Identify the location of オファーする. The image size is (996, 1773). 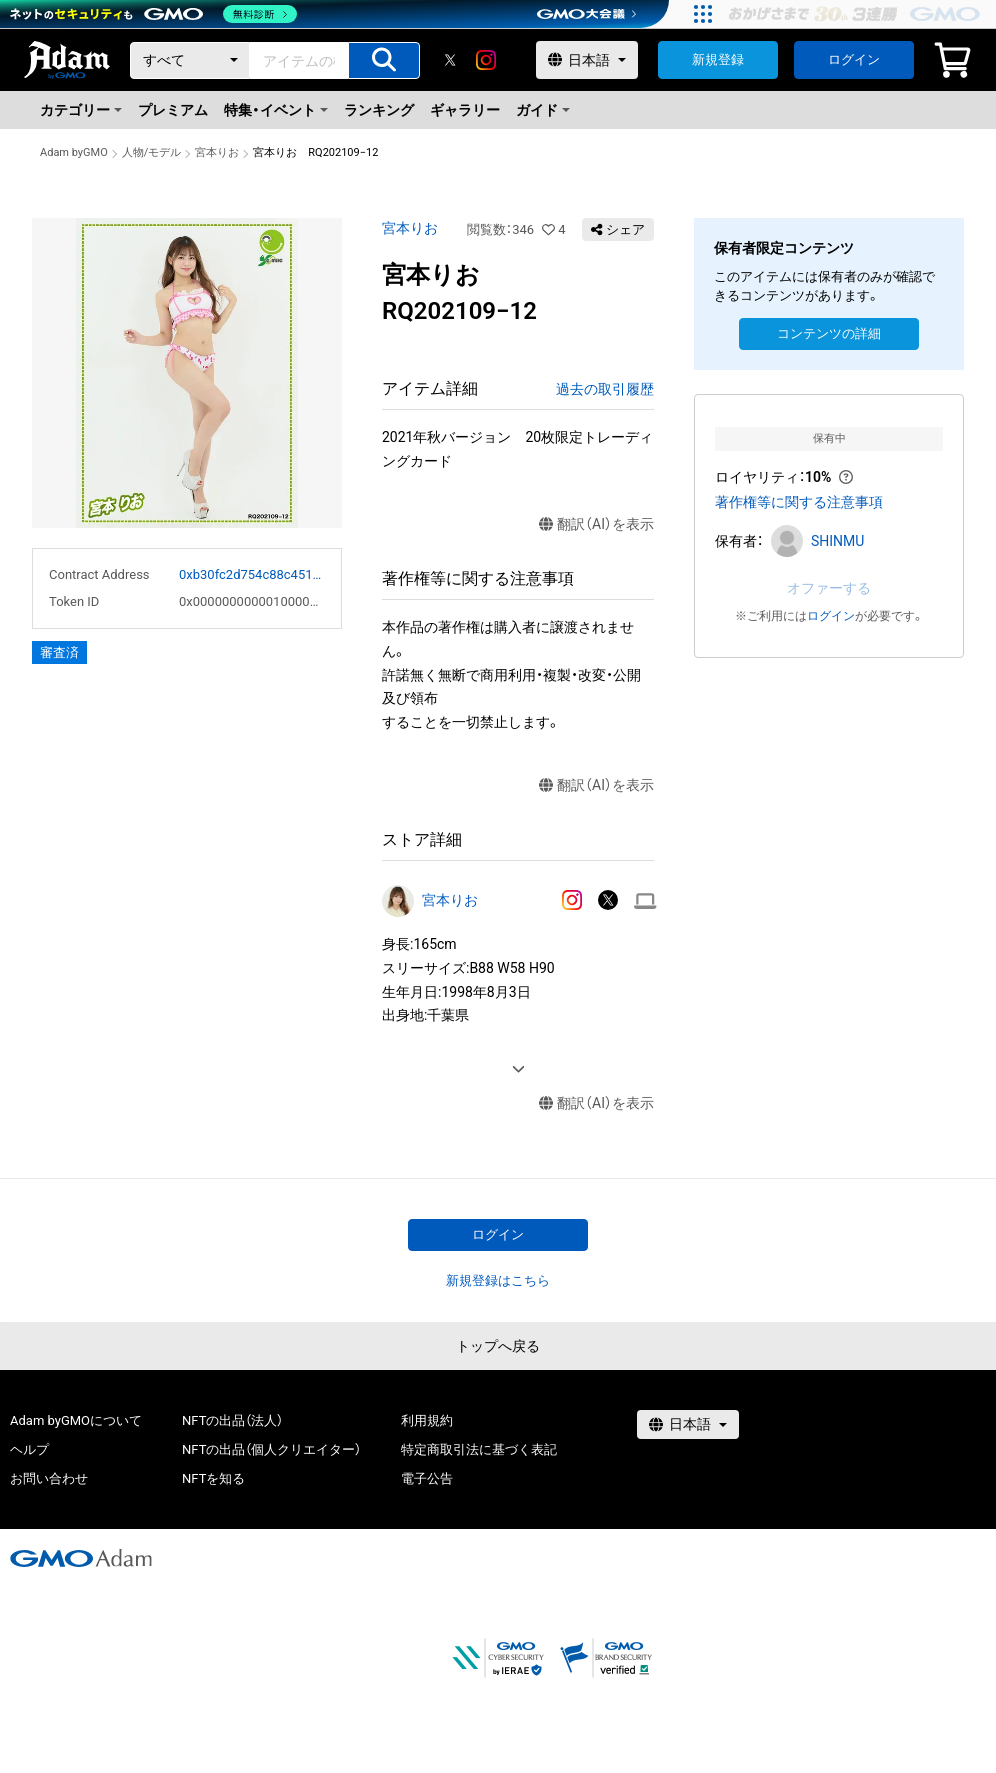
(829, 588).